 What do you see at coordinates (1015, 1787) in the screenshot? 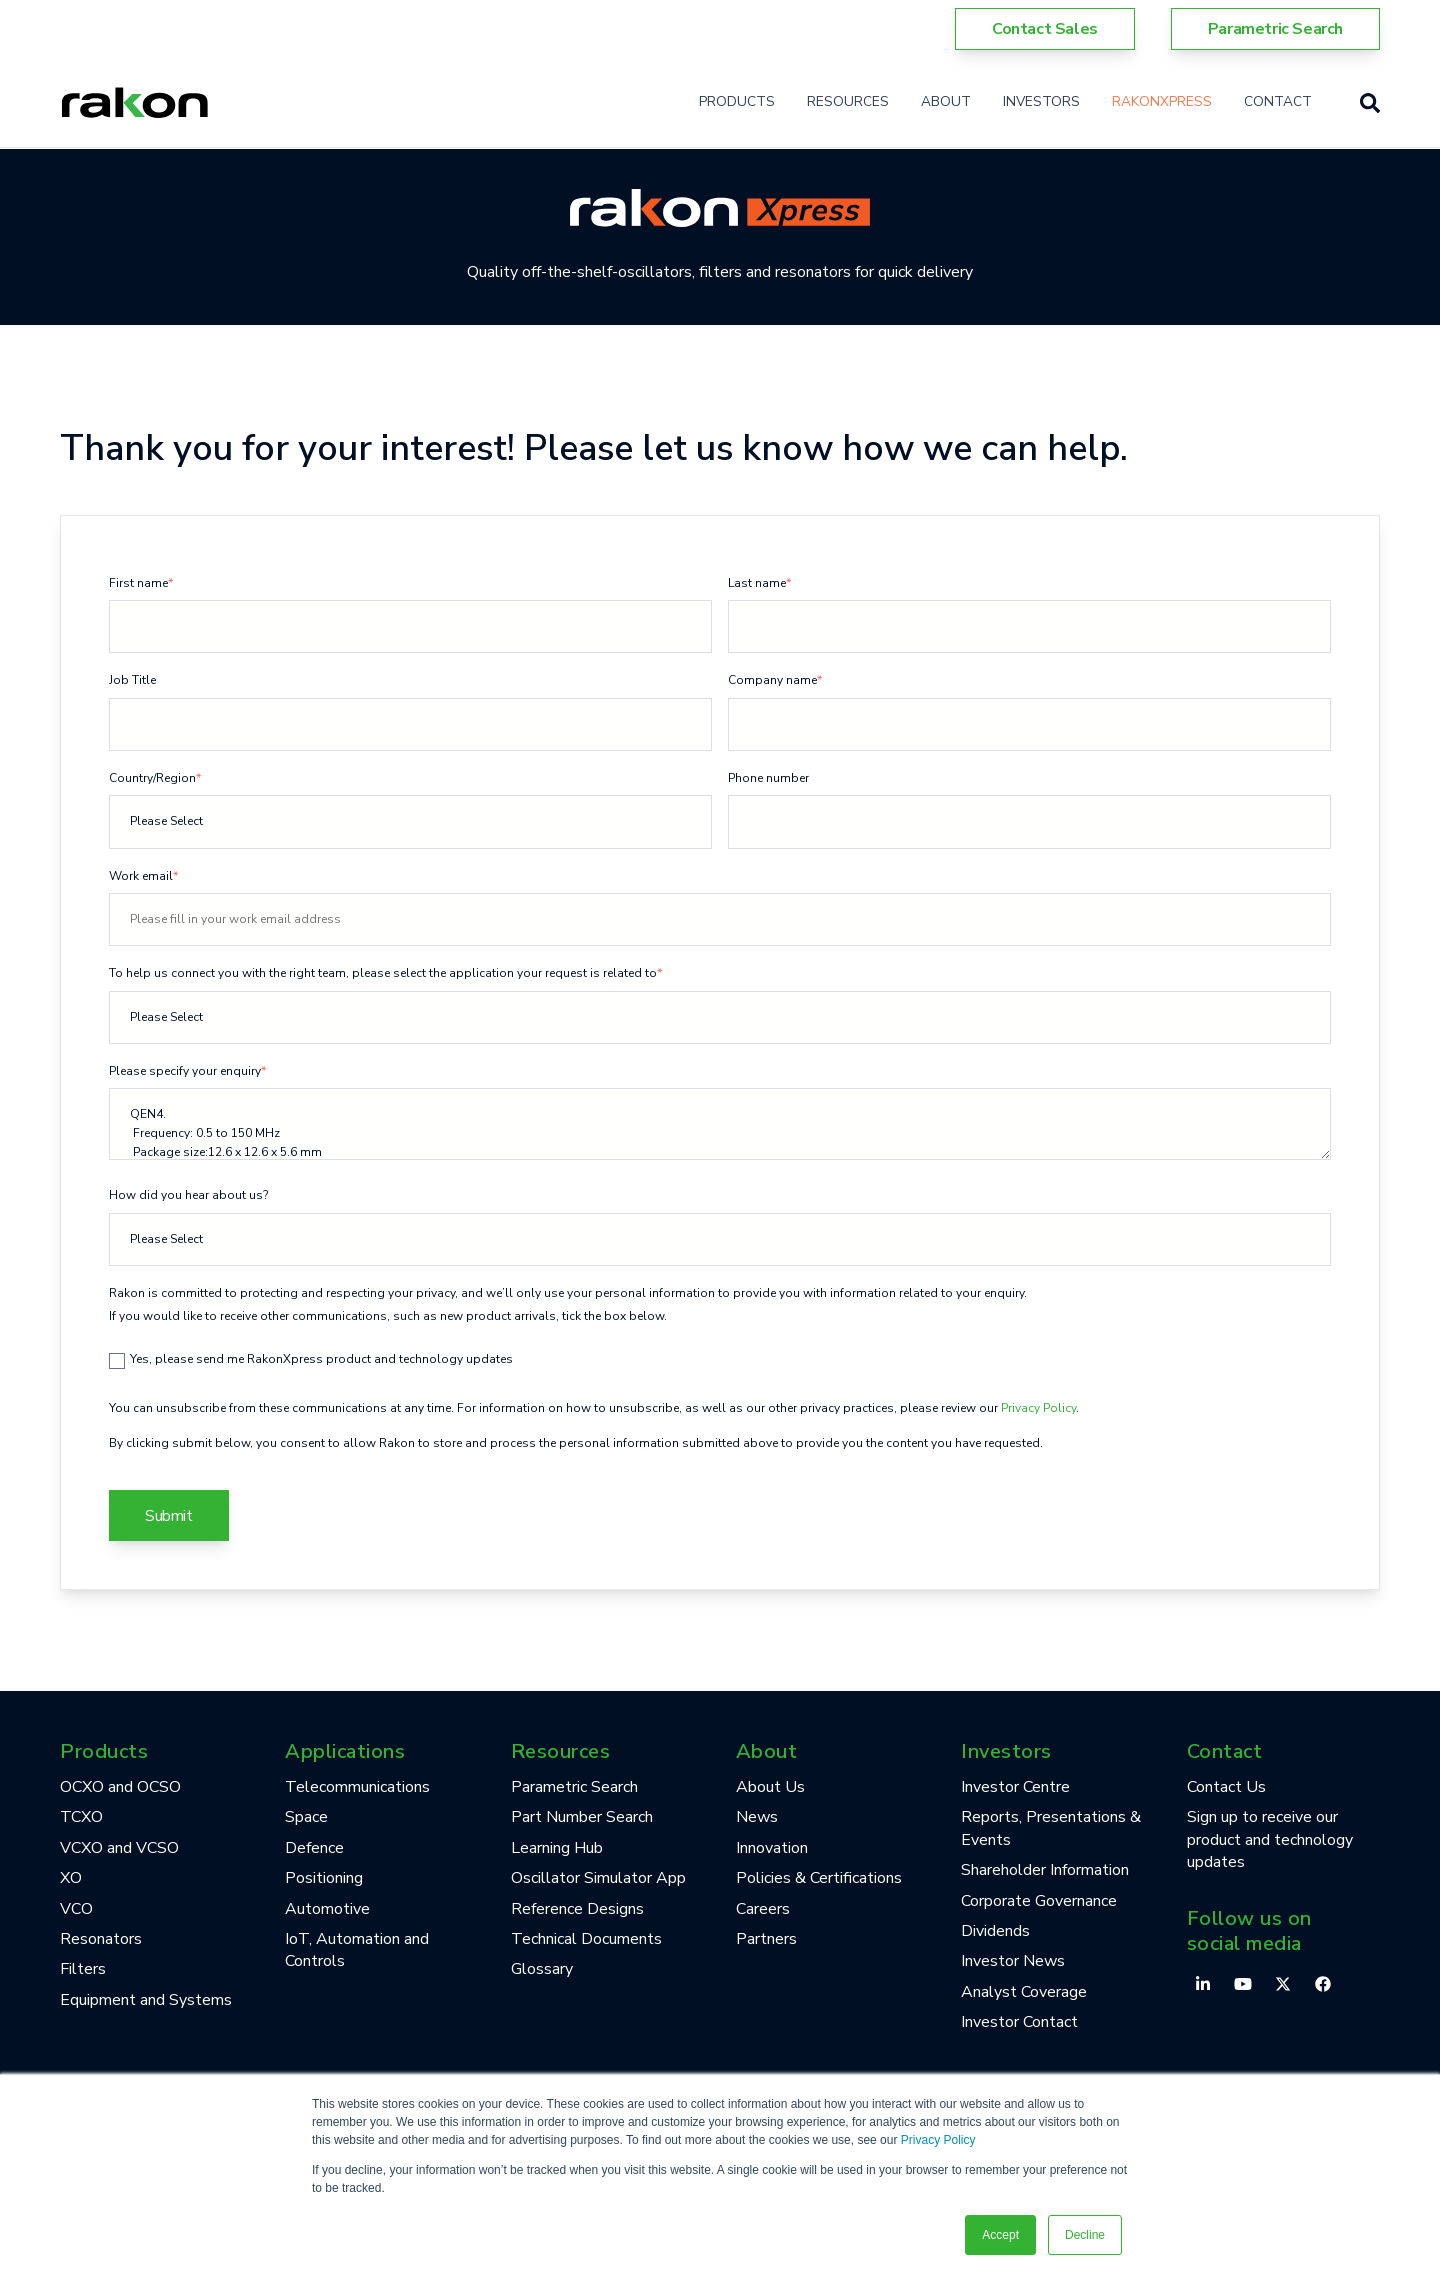
I see `Investor Centre [menuitem]` at bounding box center [1015, 1787].